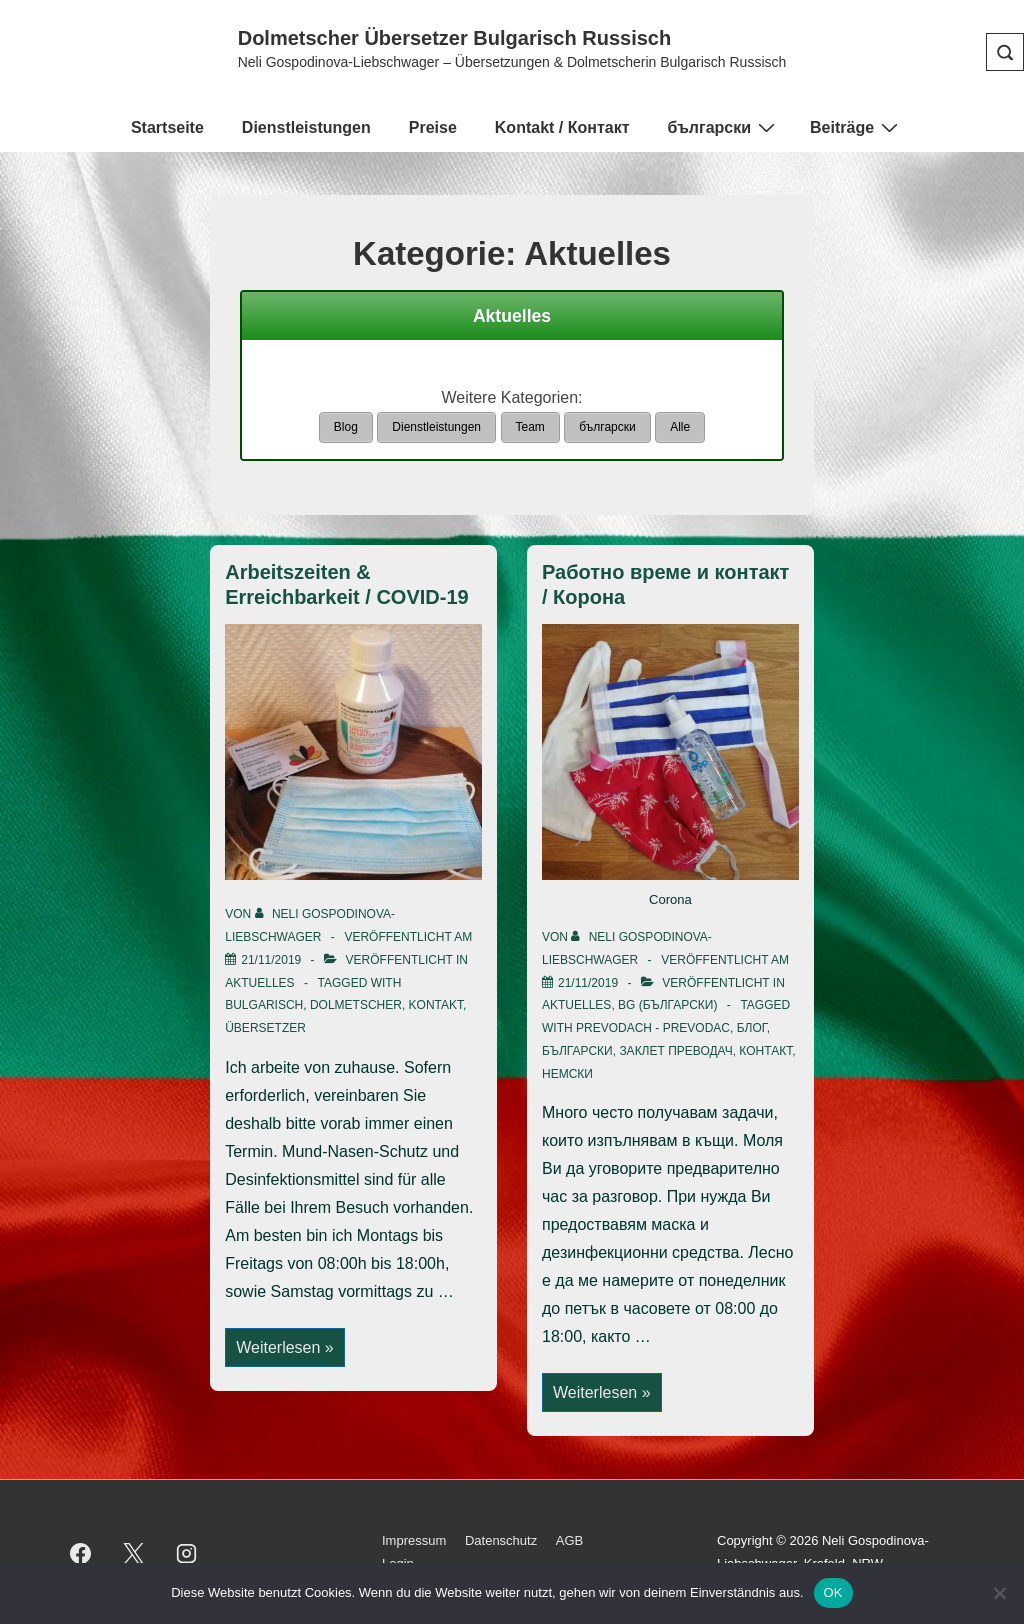 Image resolution: width=1024 pixels, height=1624 pixels. Describe the element at coordinates (284, 1347) in the screenshot. I see `Weiterlesen »` at that location.